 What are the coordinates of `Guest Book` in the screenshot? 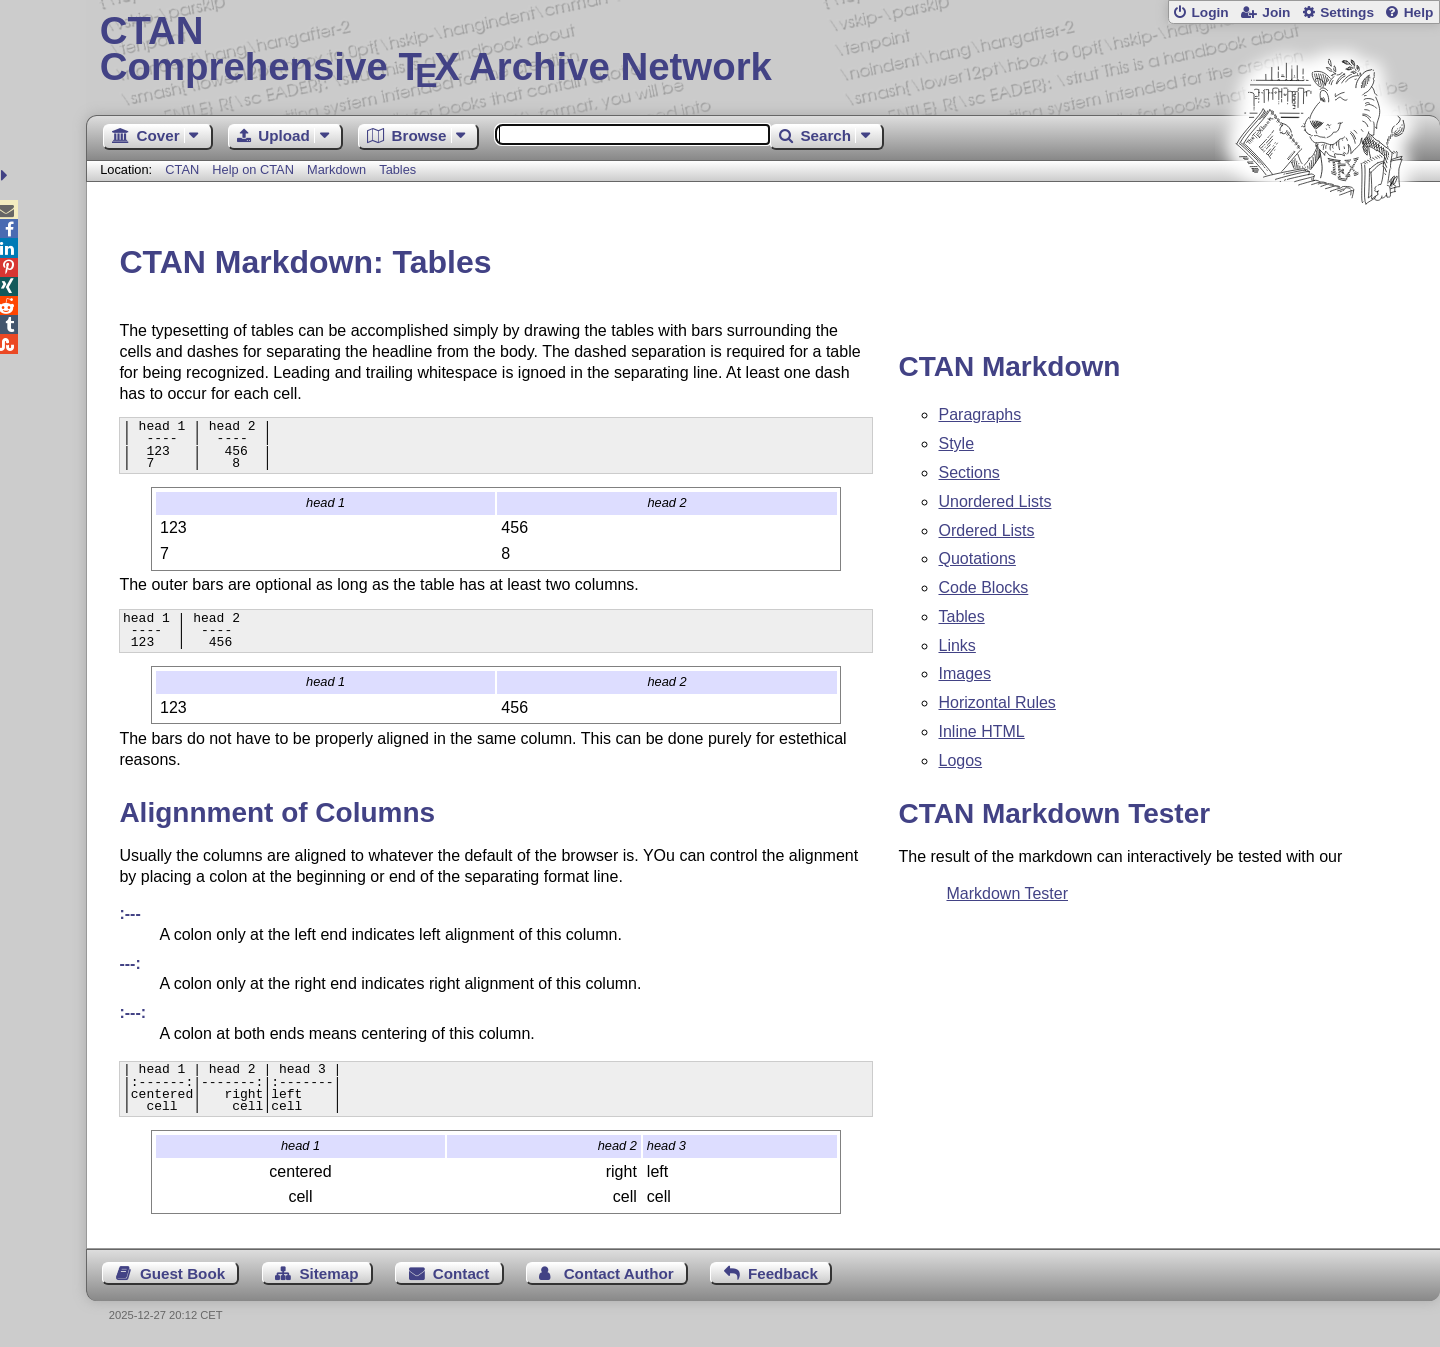 It's located at (182, 1273).